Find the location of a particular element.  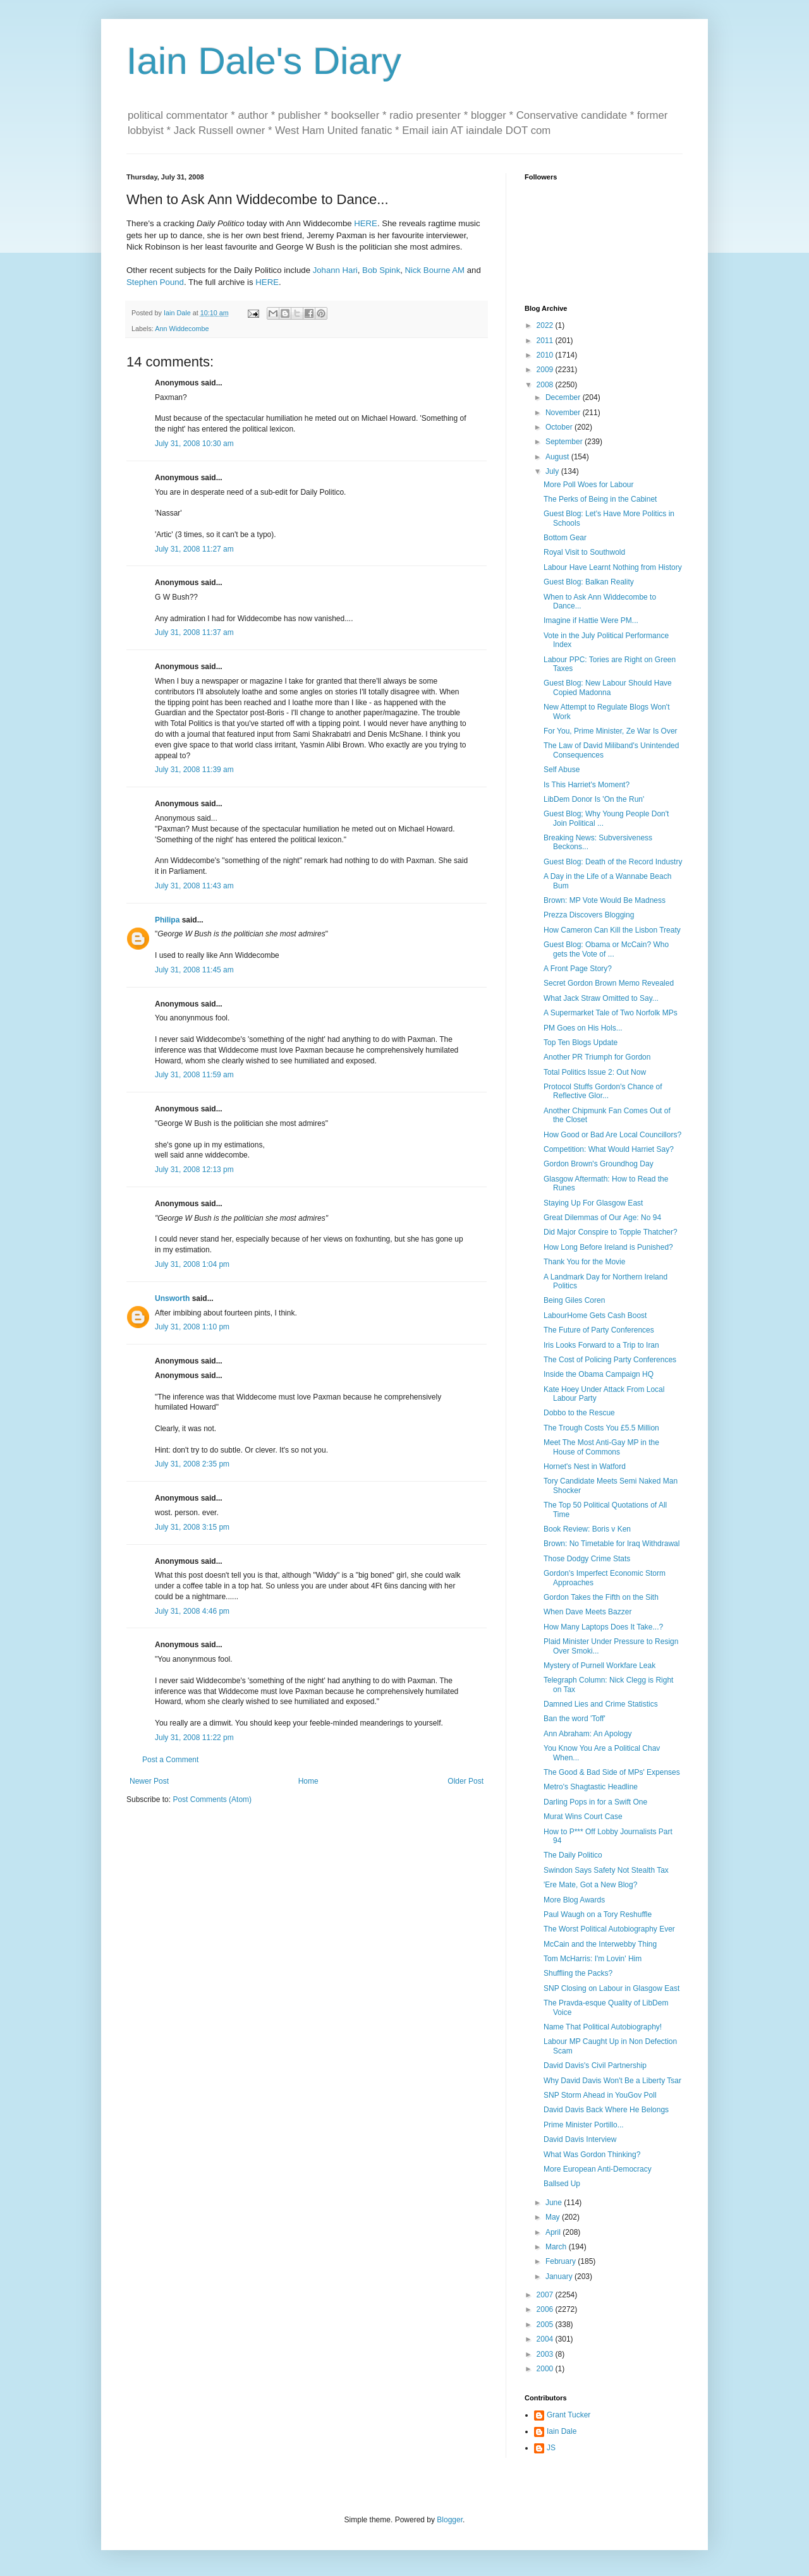

For You, Prime Minister, Ze War Is Over is located at coordinates (611, 731).